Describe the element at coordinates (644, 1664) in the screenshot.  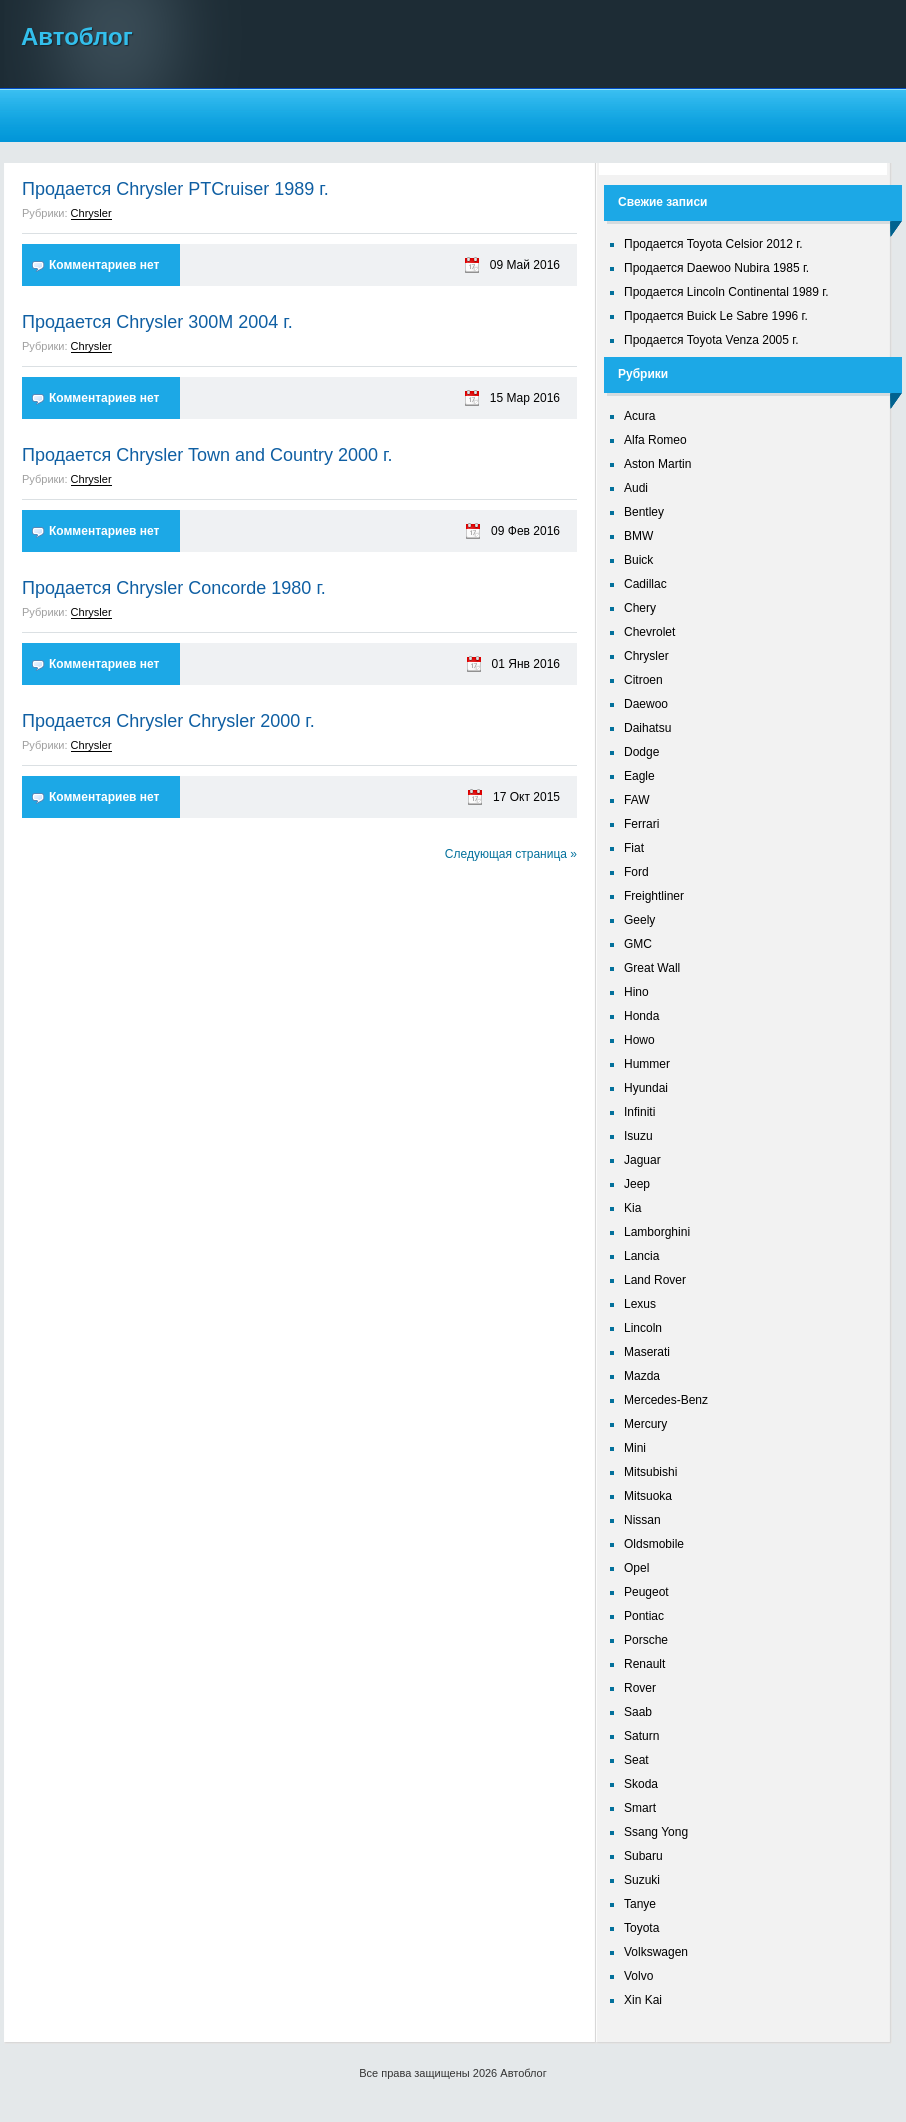
I see `Renault` at that location.